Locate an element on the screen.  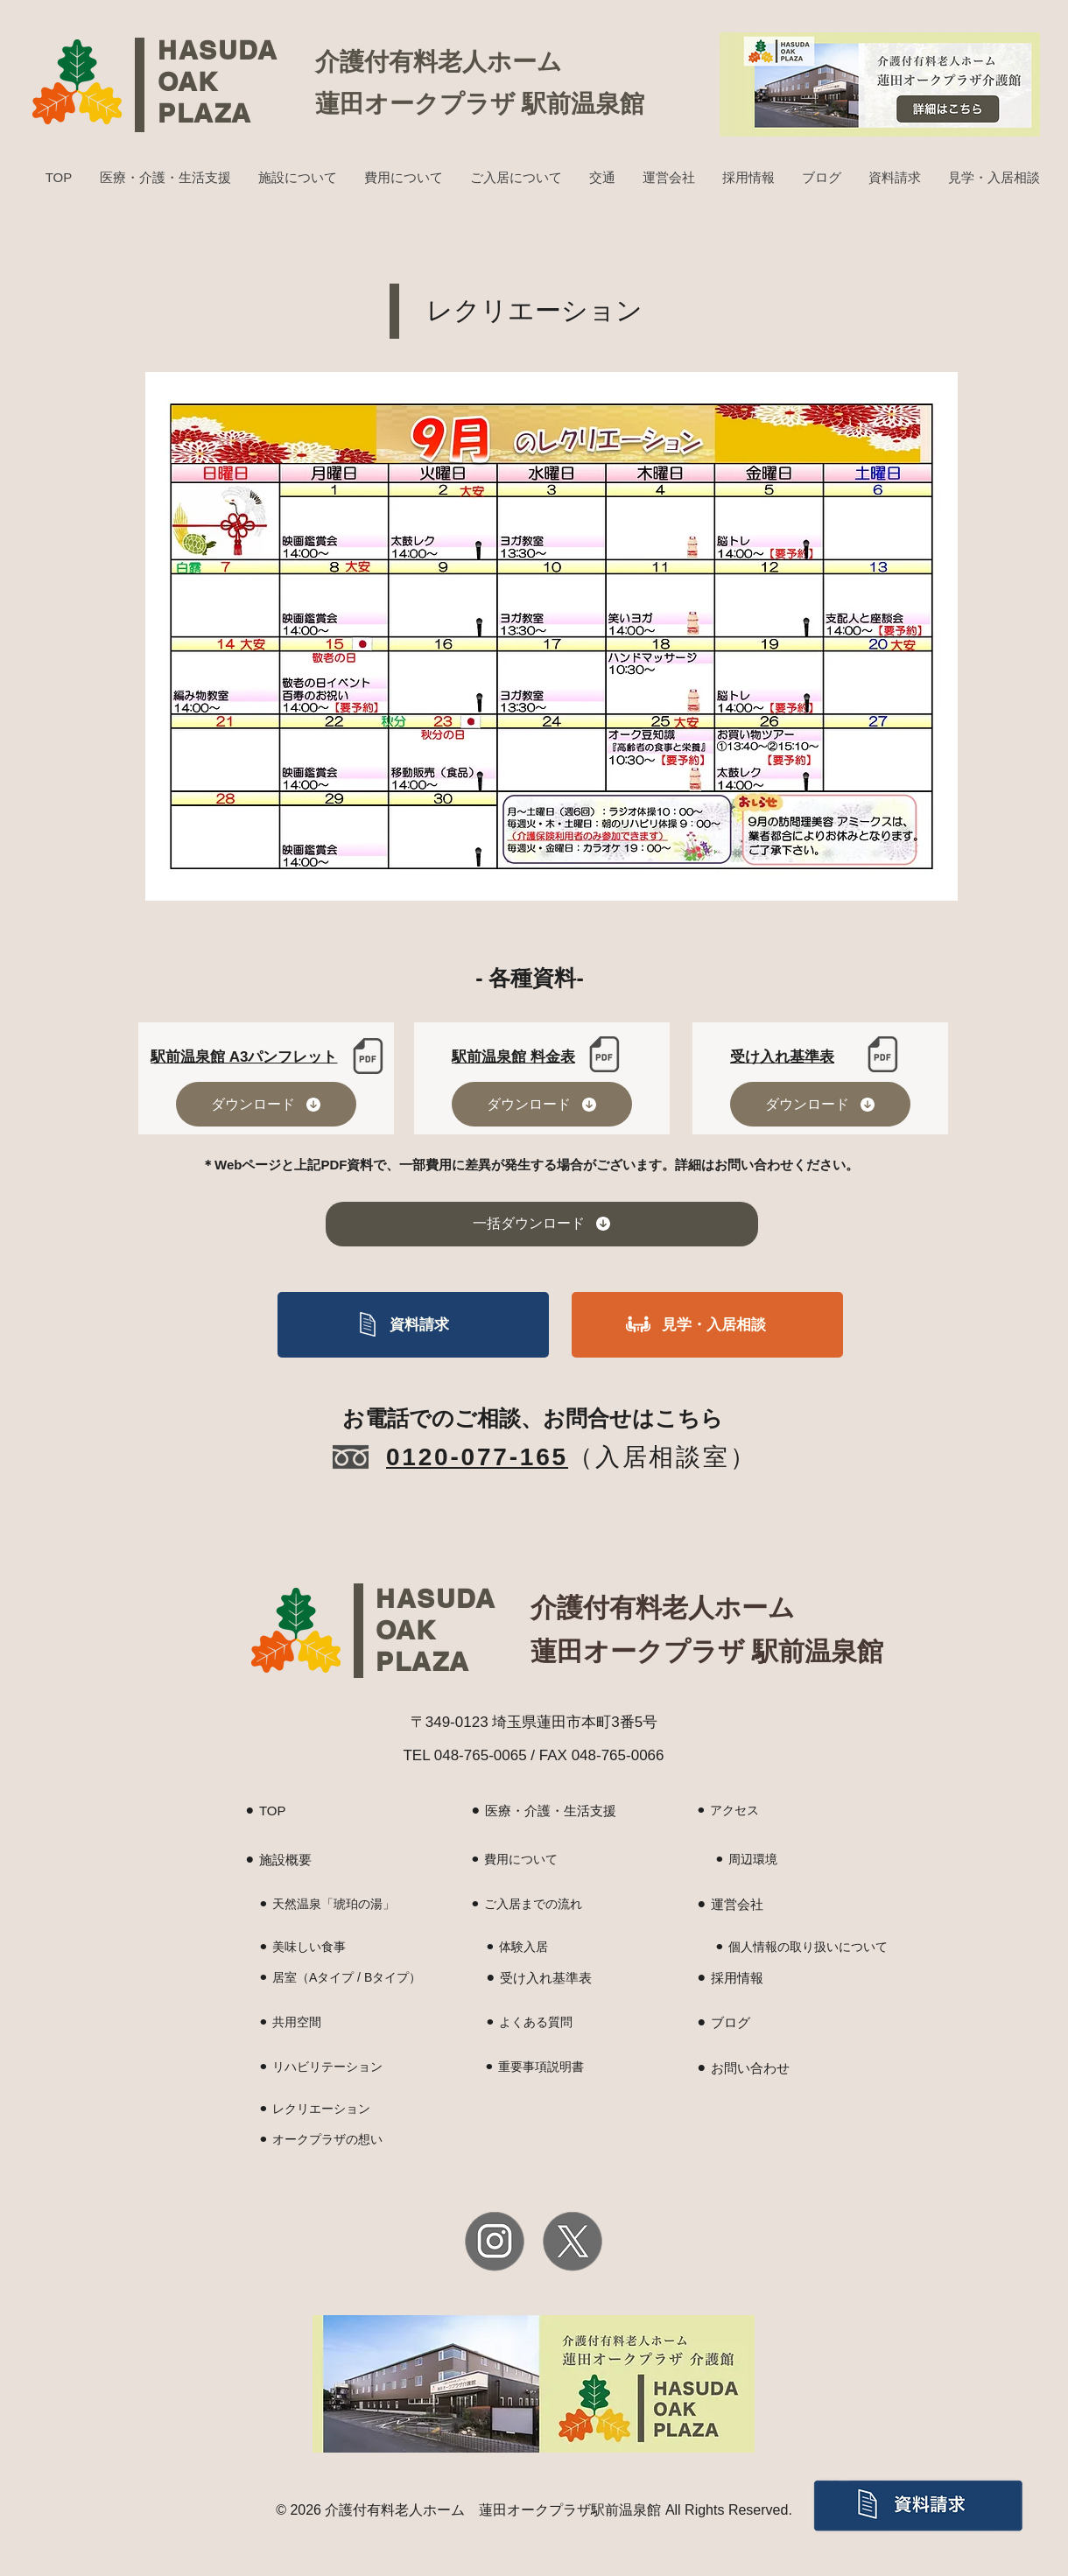
[見学・入居相談] is located at coordinates (707, 1325).